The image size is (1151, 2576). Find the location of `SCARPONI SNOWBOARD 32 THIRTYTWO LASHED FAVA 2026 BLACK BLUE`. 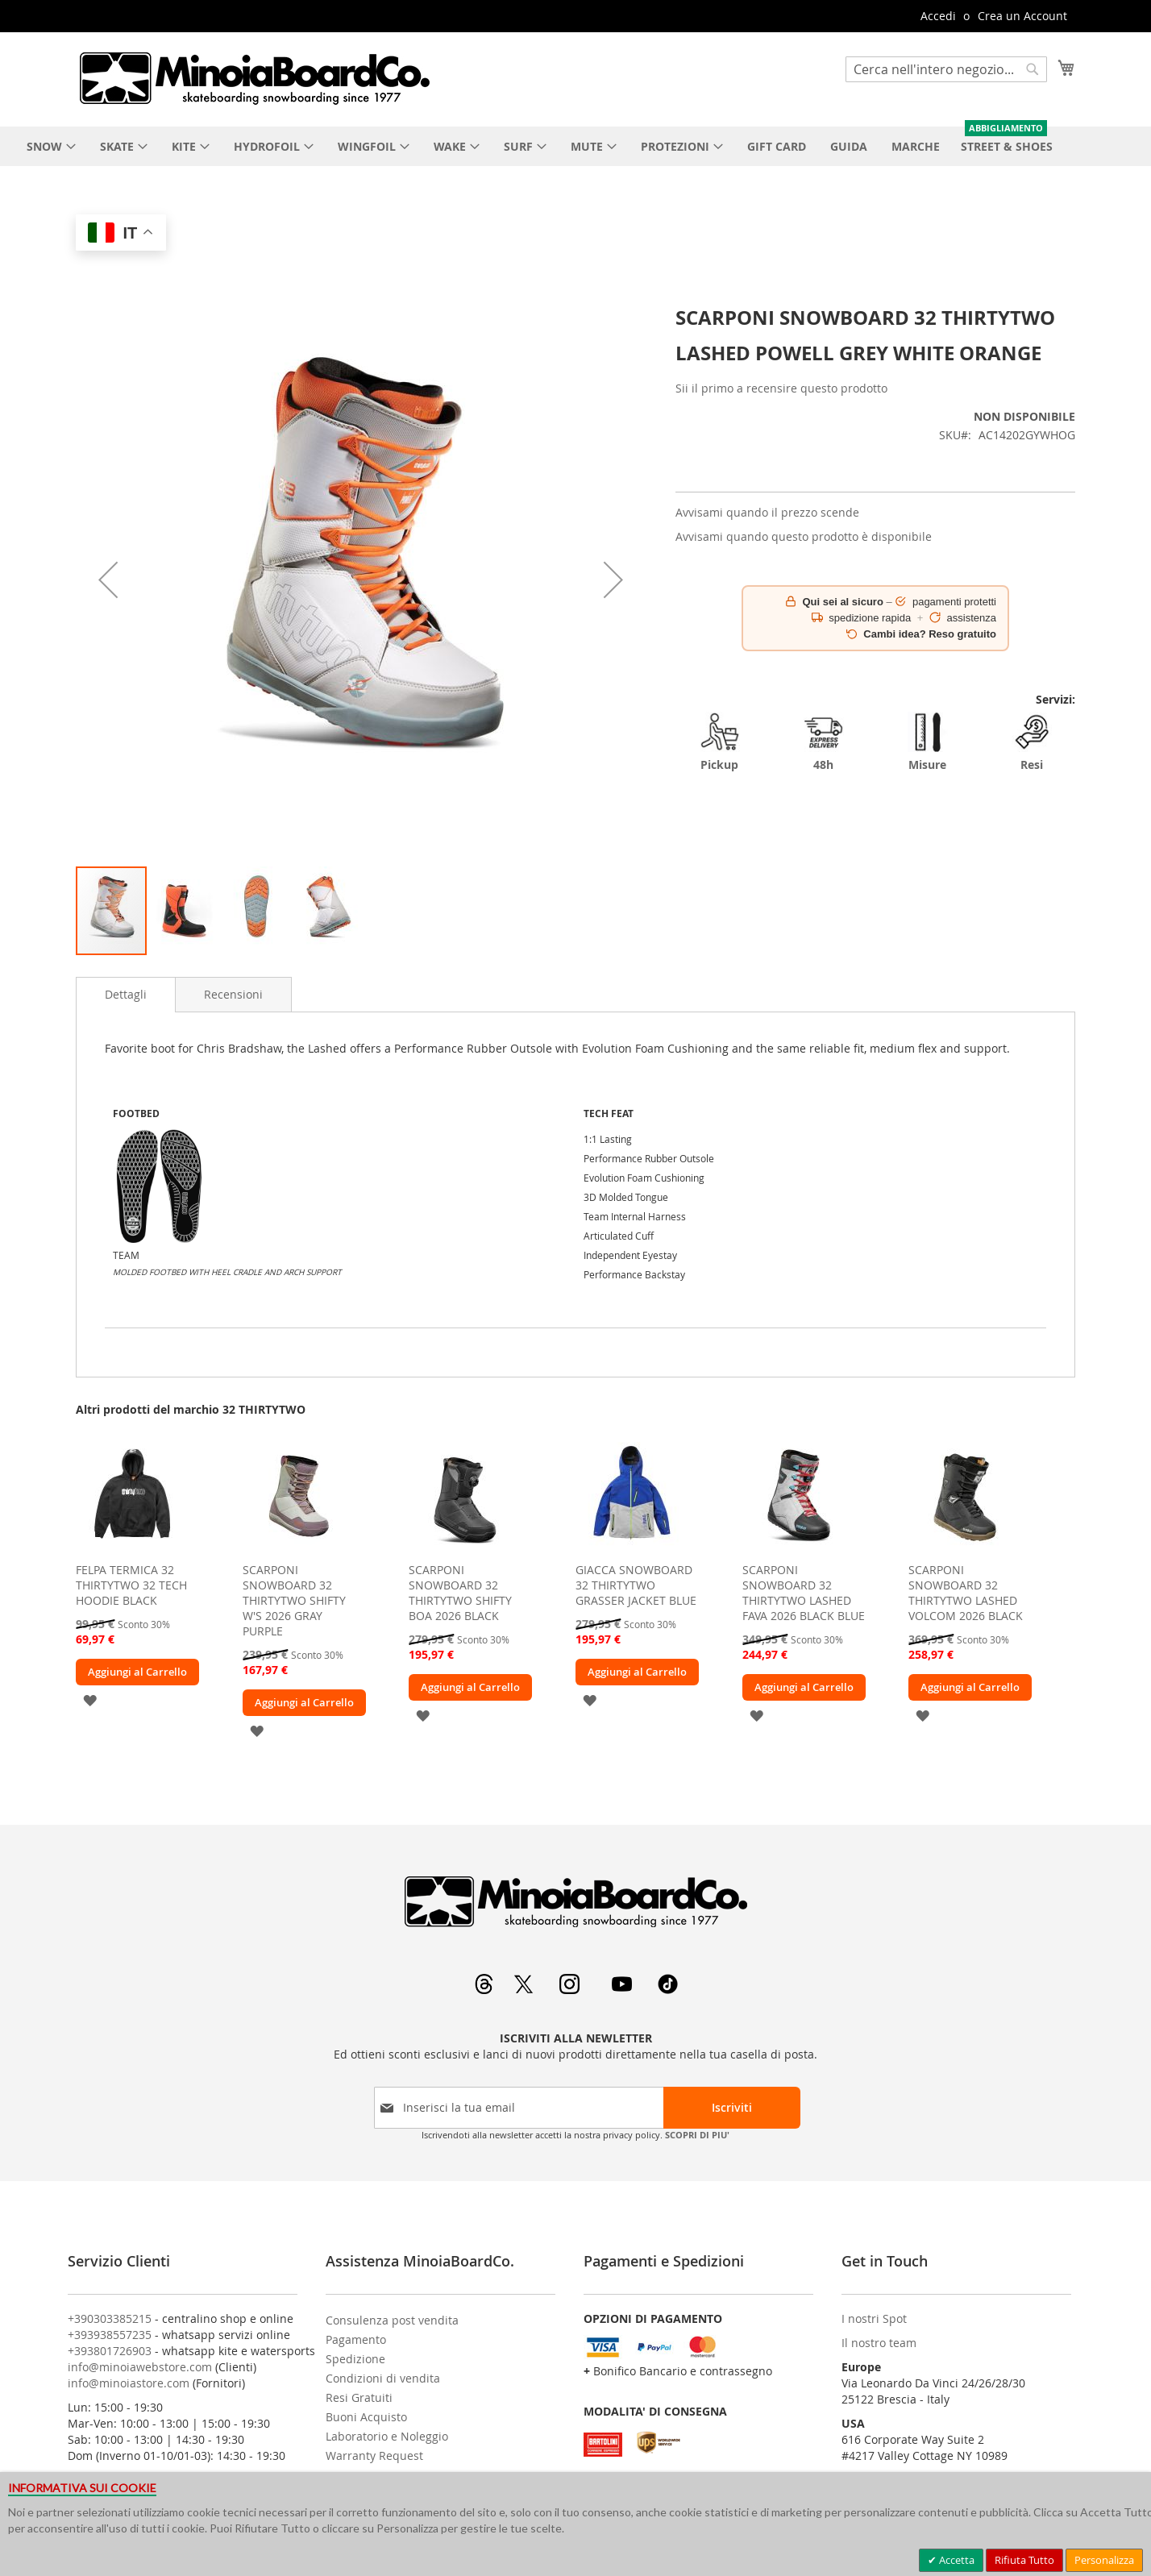

SCARPONI SNOWBOARD 32 THIRTYTWO LASHED FAVA 2026 BLACK BLUE is located at coordinates (803, 1592).